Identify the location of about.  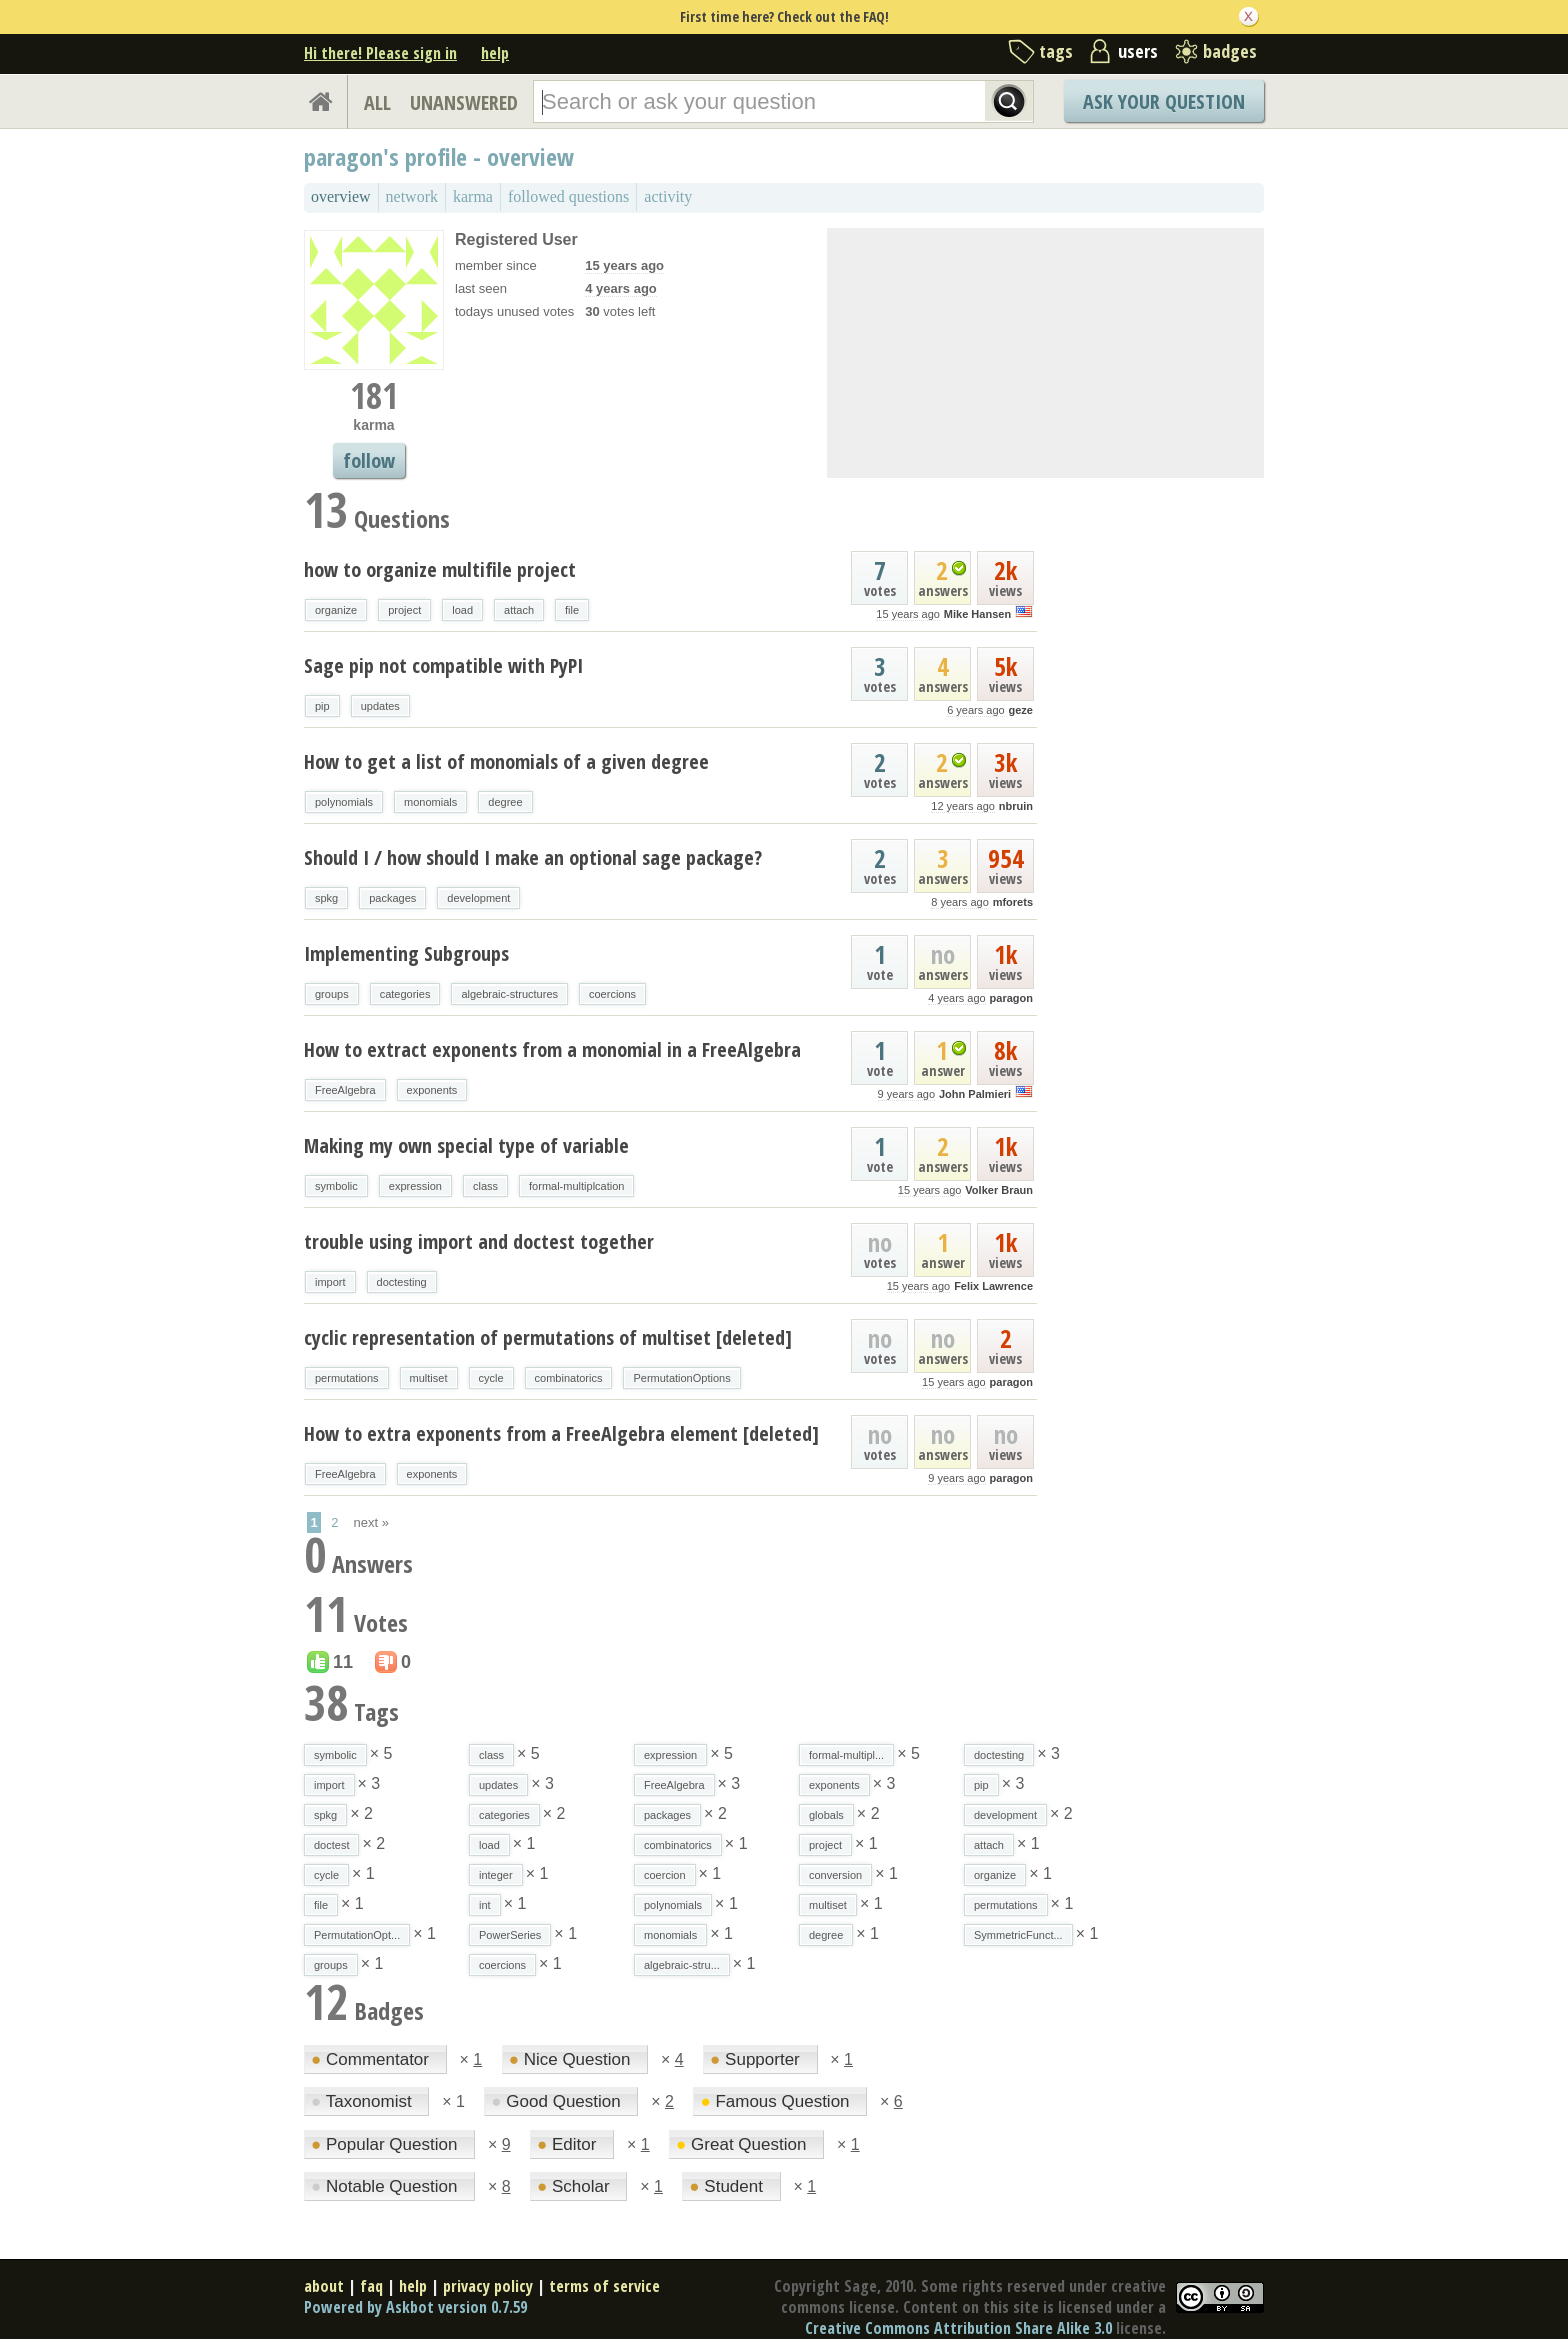
(324, 2286).